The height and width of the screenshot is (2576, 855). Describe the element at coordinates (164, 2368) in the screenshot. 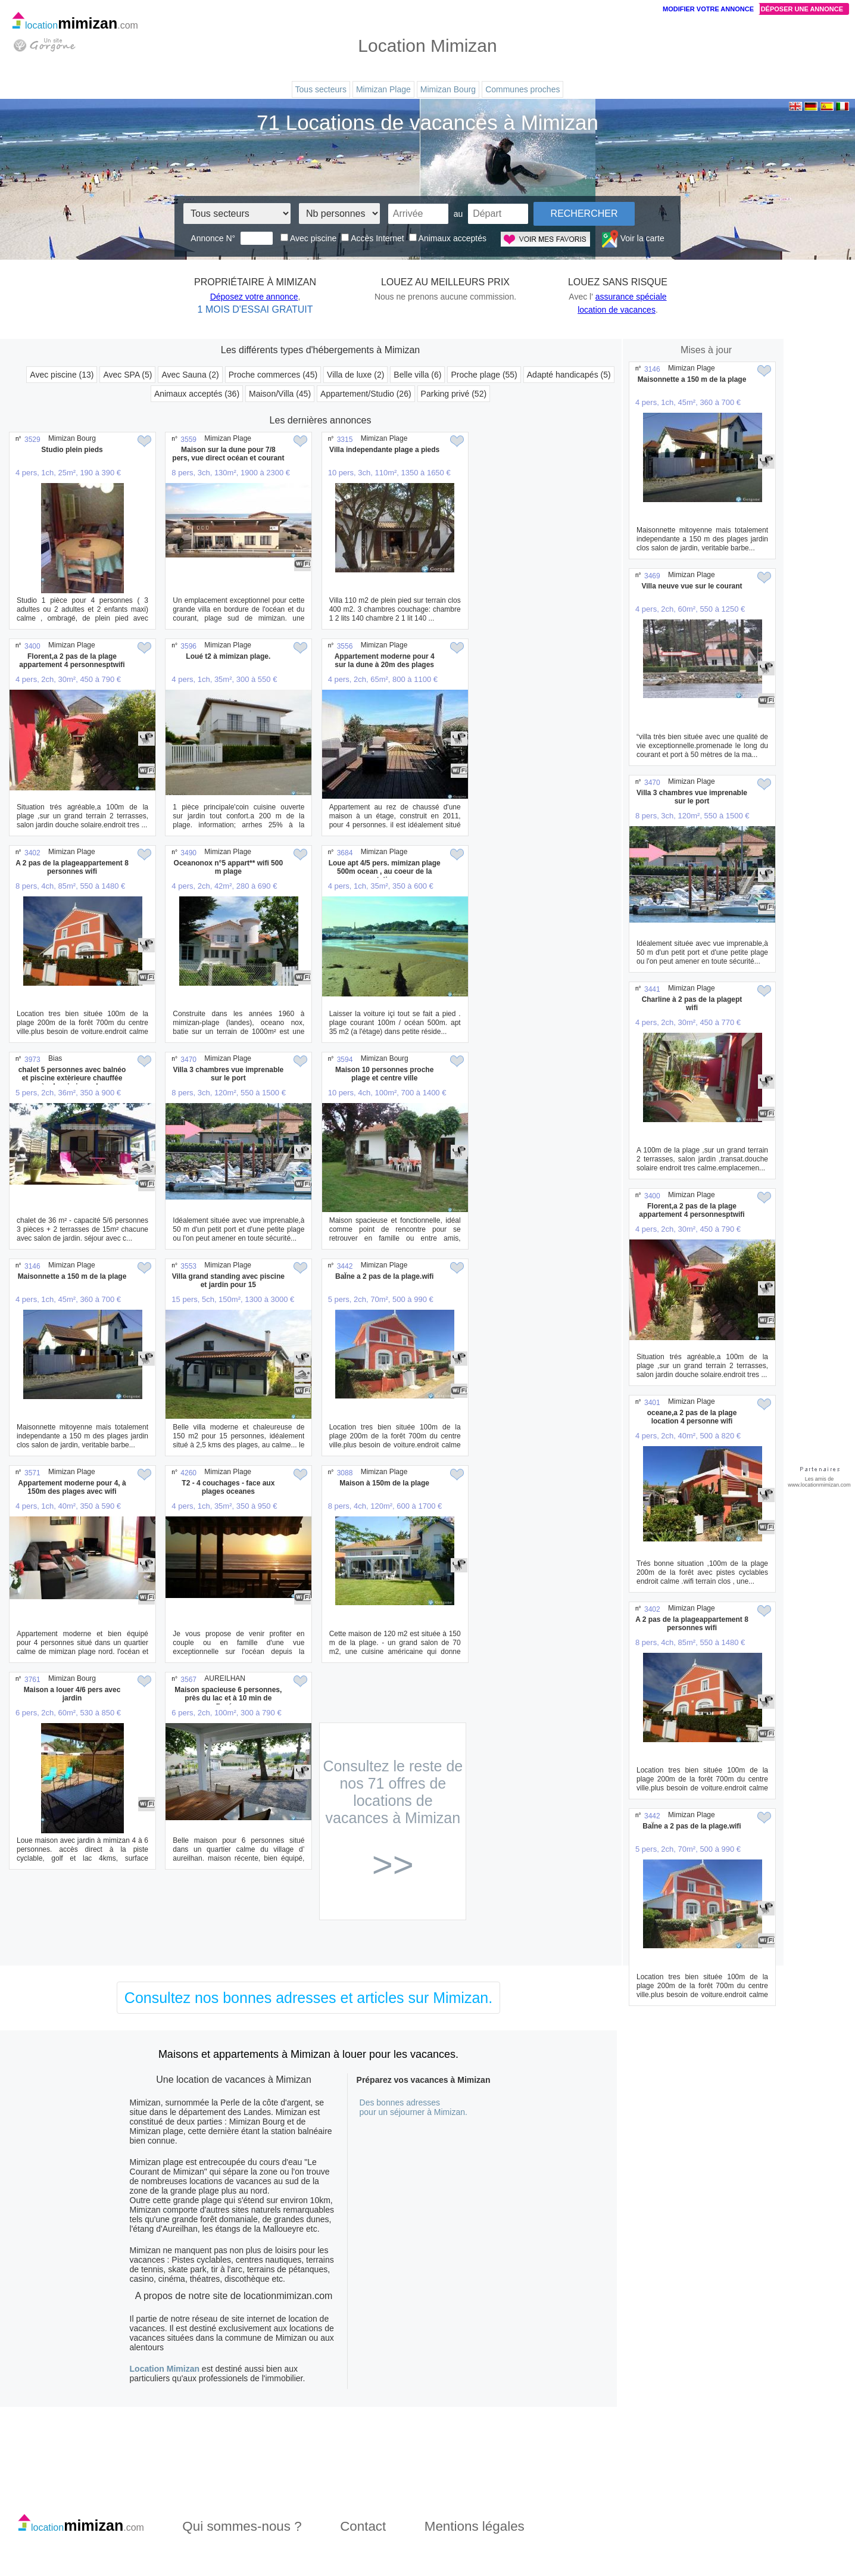

I see `Location Mimizan` at that location.